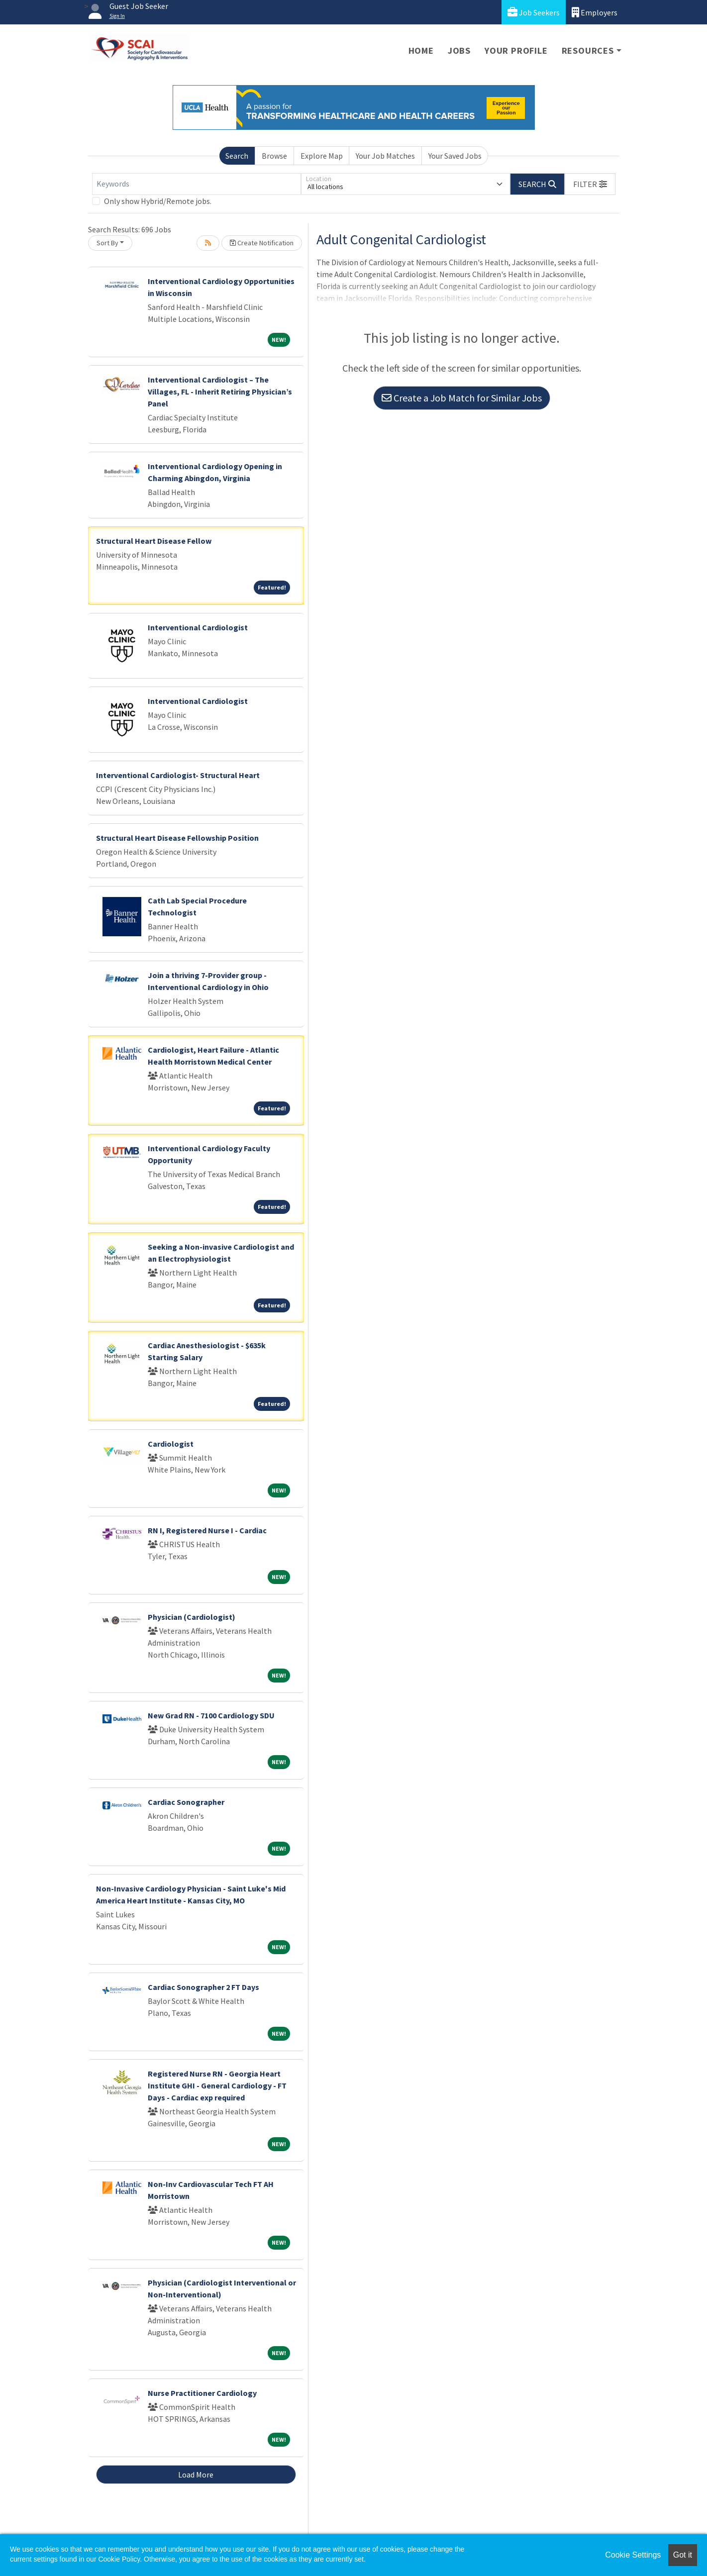 The height and width of the screenshot is (2576, 707). I want to click on Cardiac Sonographer, so click(186, 1802).